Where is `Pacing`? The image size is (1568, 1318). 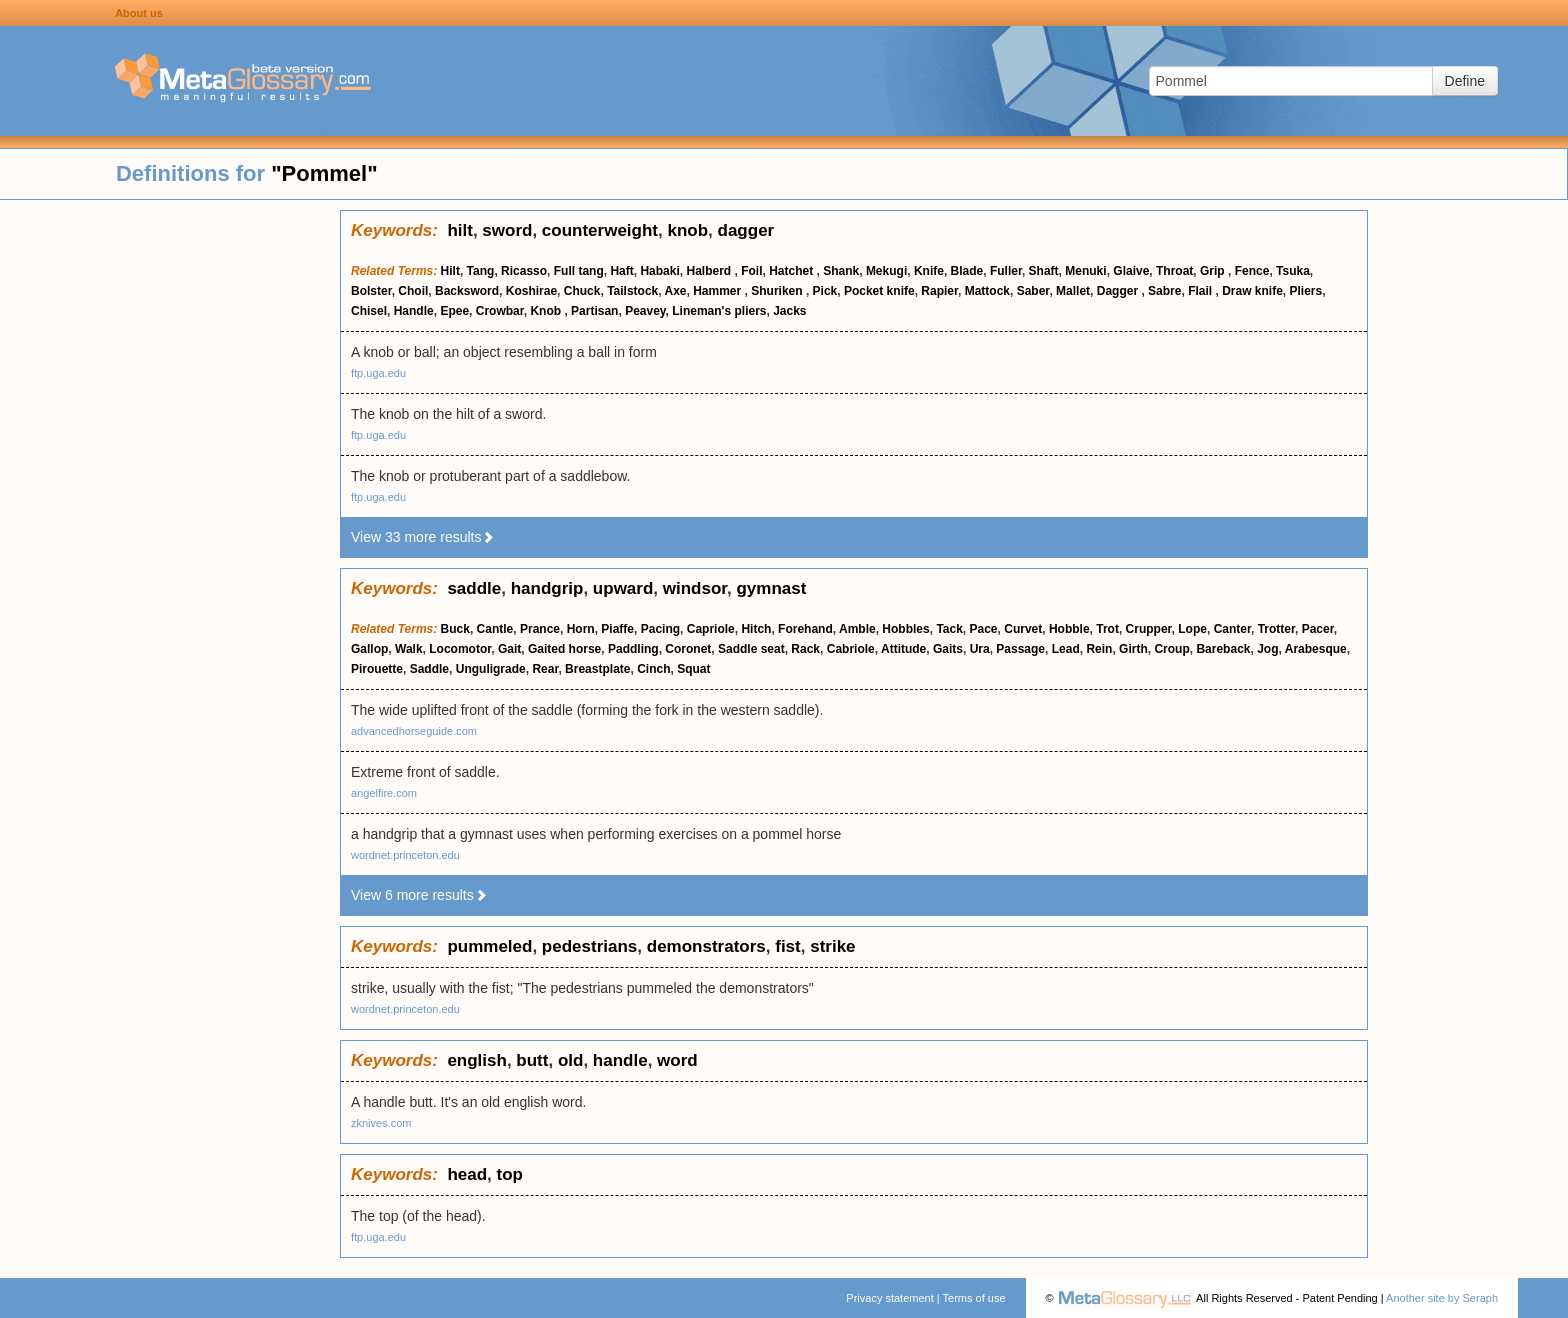 Pacing is located at coordinates (660, 629).